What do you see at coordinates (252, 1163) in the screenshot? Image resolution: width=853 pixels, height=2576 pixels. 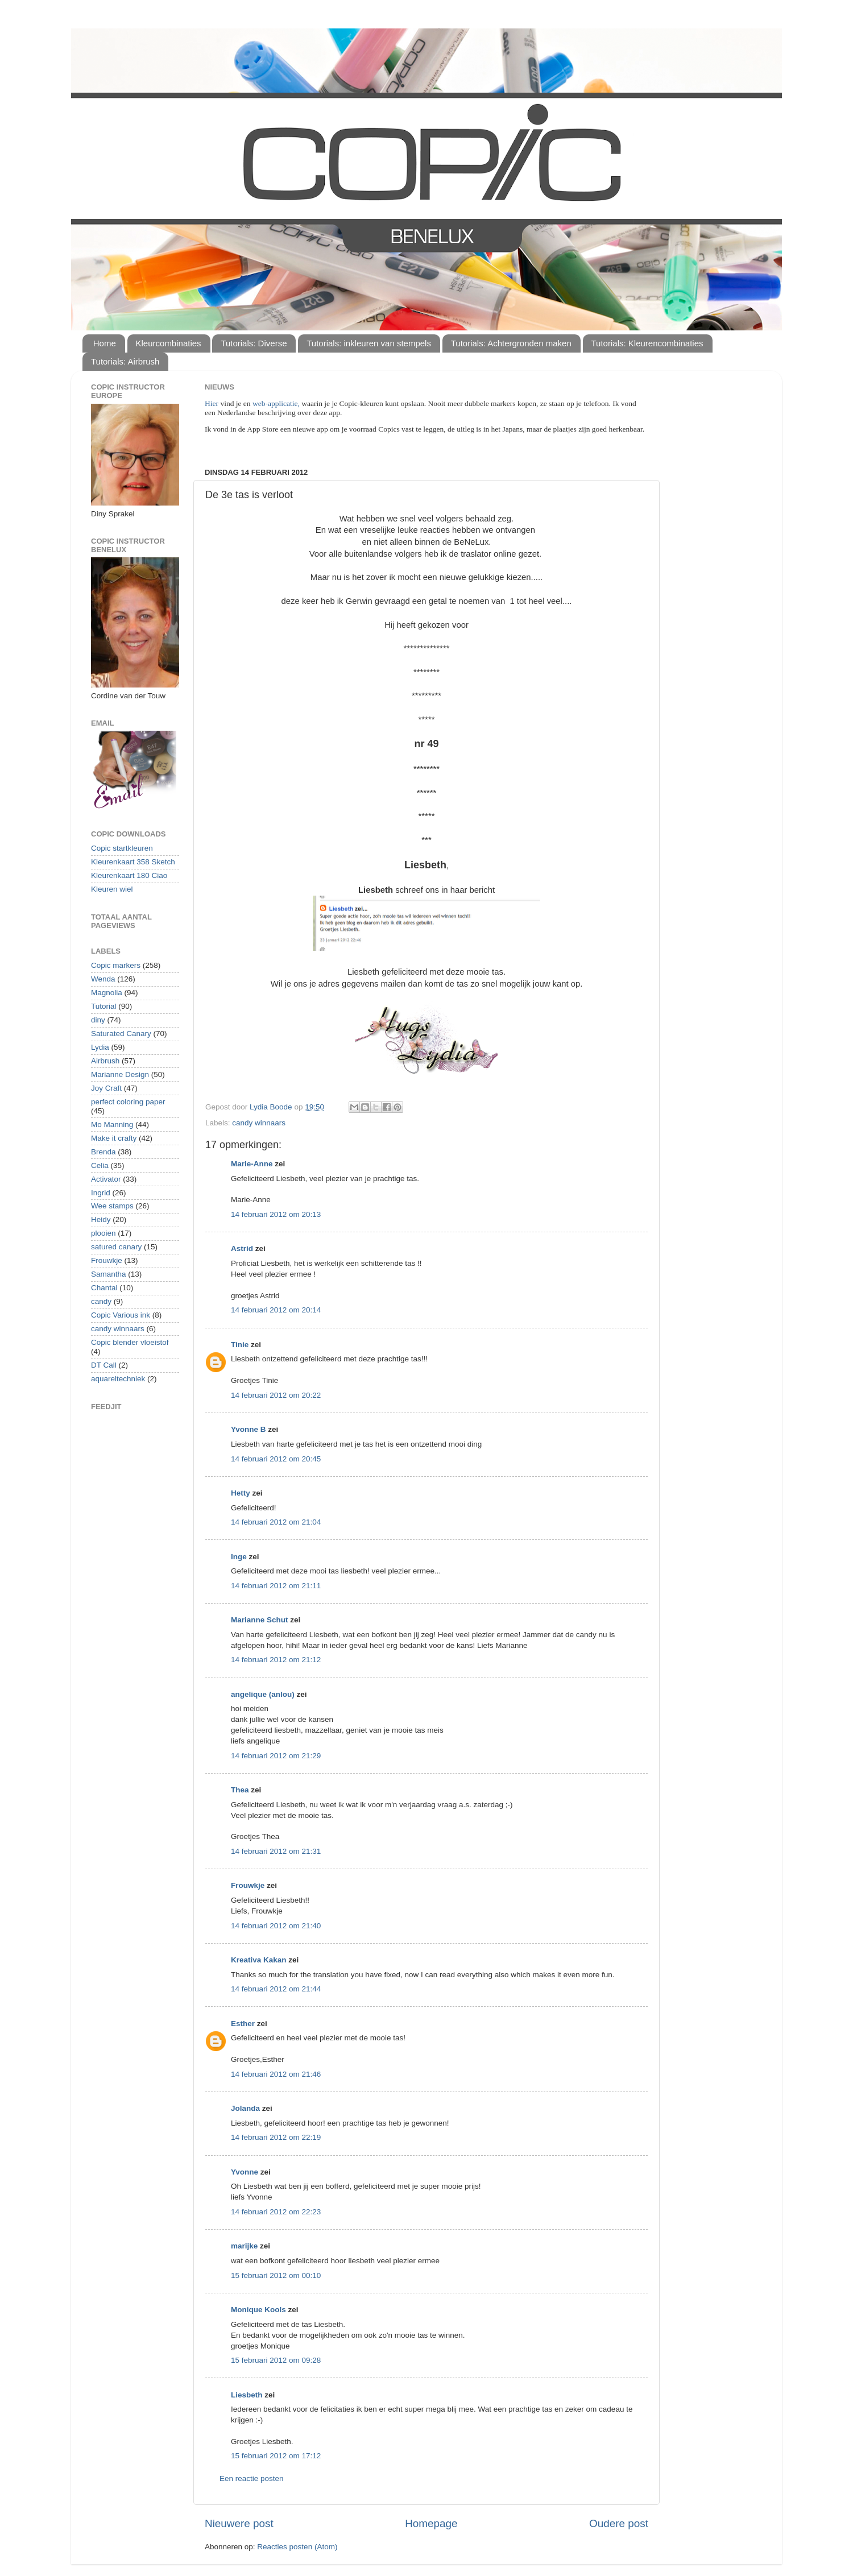 I see `Marie-Anne` at bounding box center [252, 1163].